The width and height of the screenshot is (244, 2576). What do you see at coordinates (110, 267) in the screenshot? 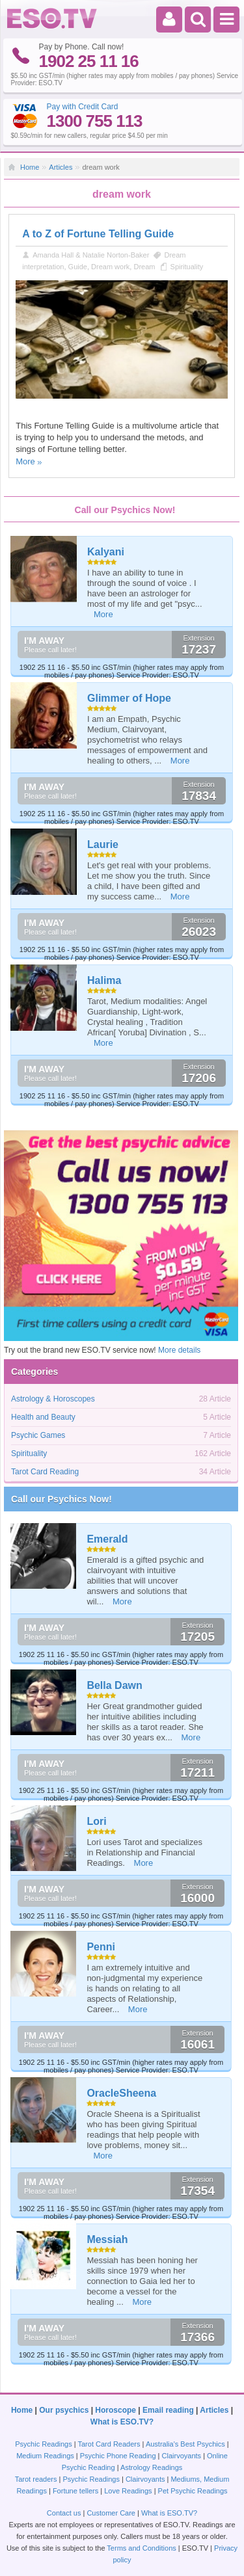
I see `Dream work` at bounding box center [110, 267].